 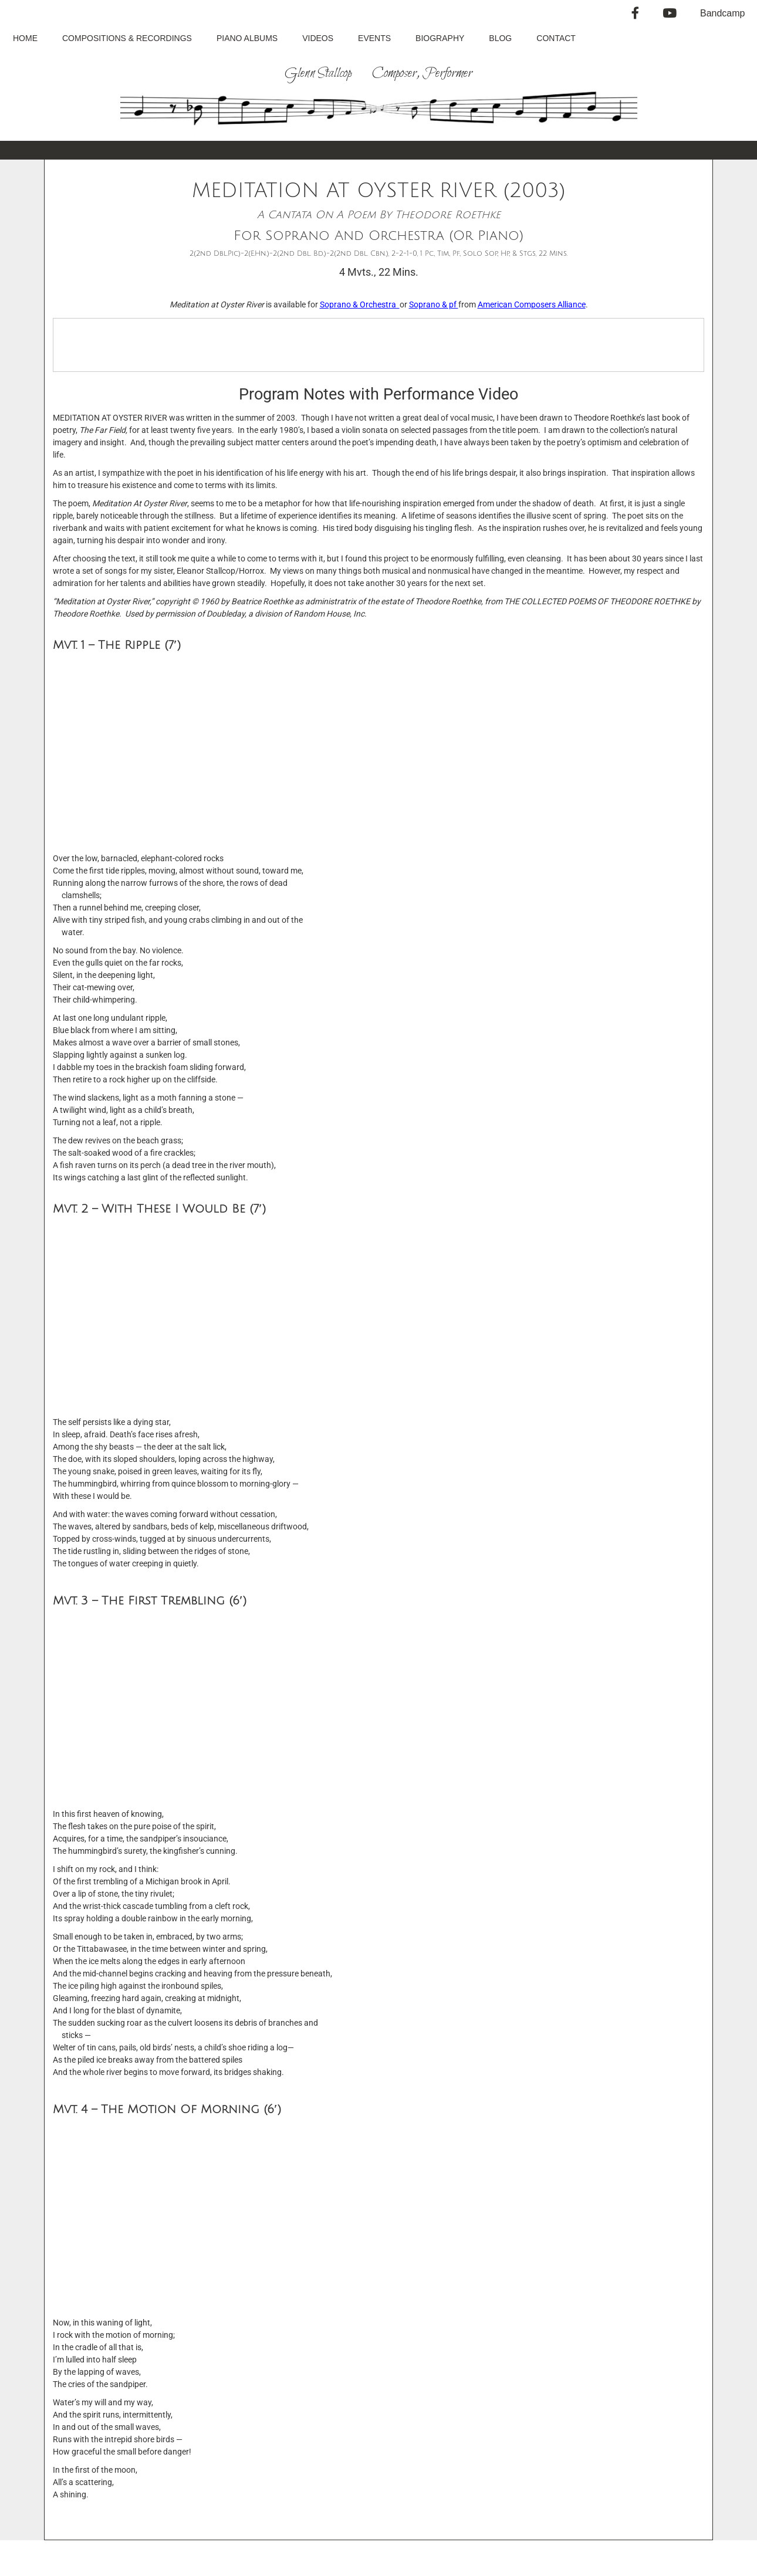 What do you see at coordinates (439, 38) in the screenshot?
I see `Biography` at bounding box center [439, 38].